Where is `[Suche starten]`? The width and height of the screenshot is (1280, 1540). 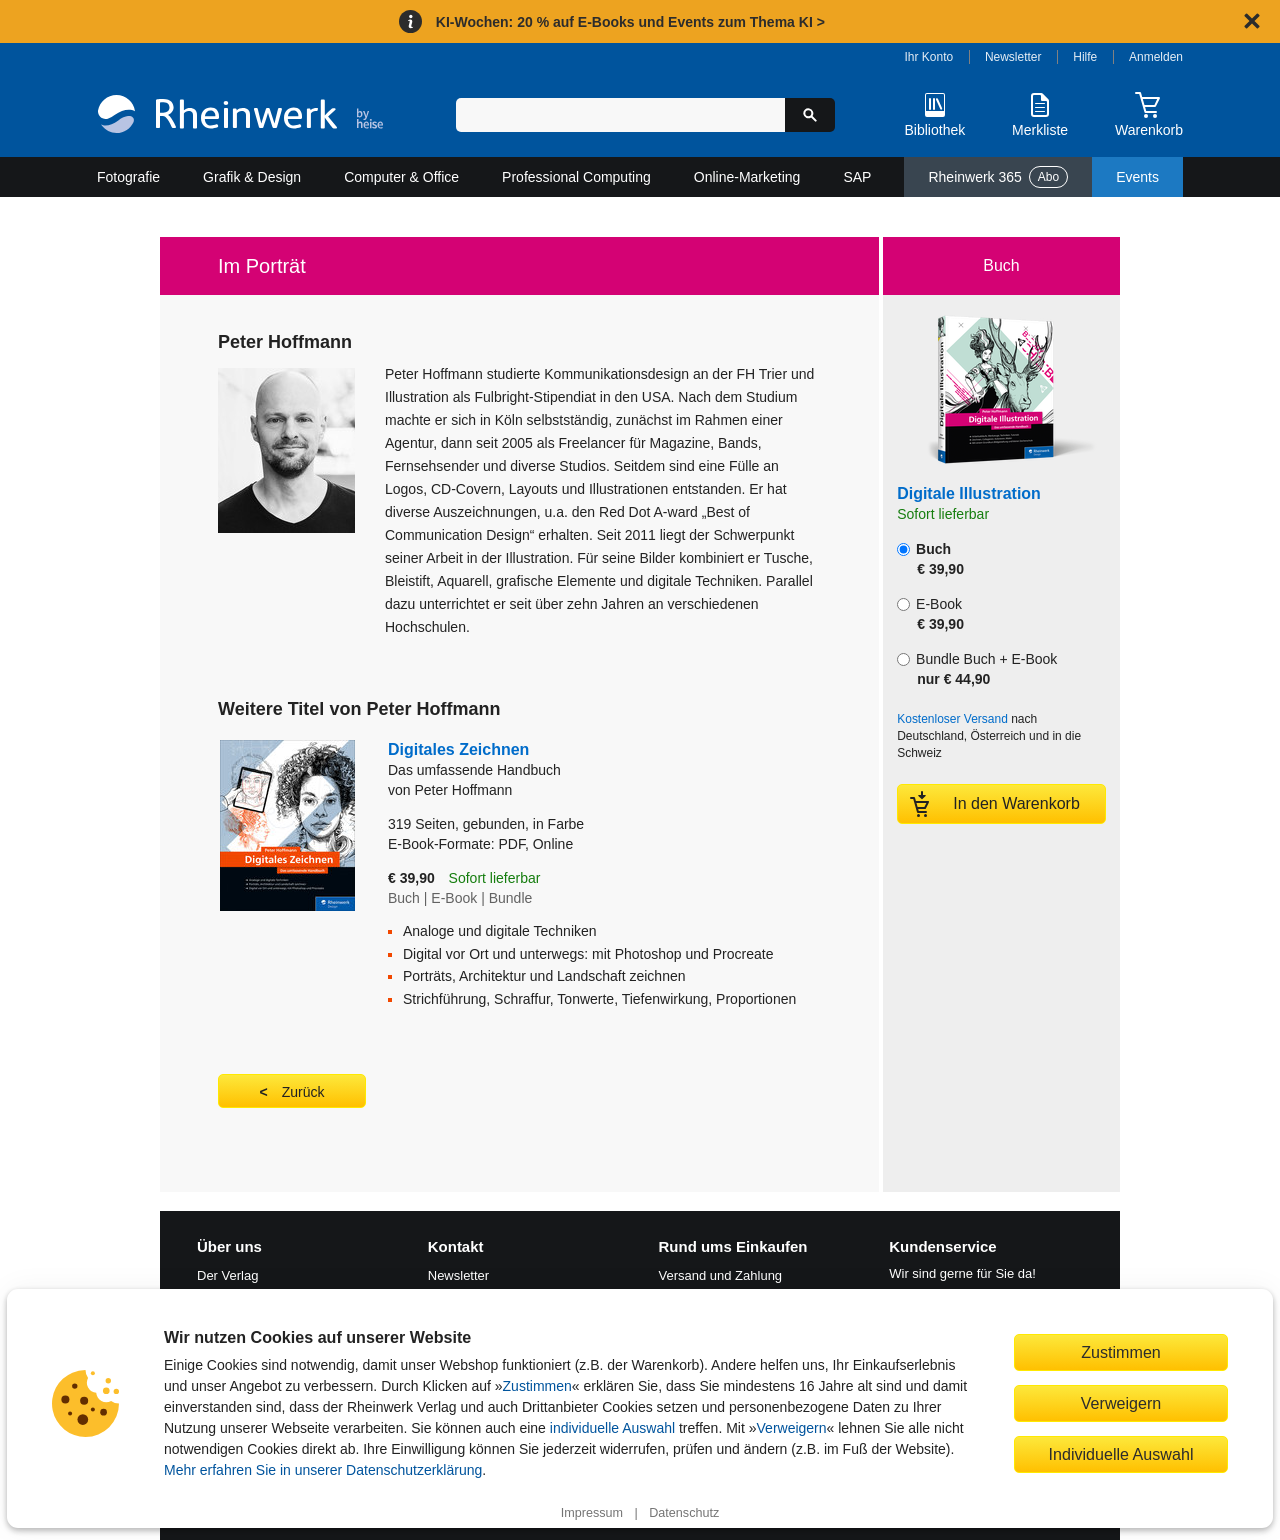
[Suche starten] is located at coordinates (810, 115).